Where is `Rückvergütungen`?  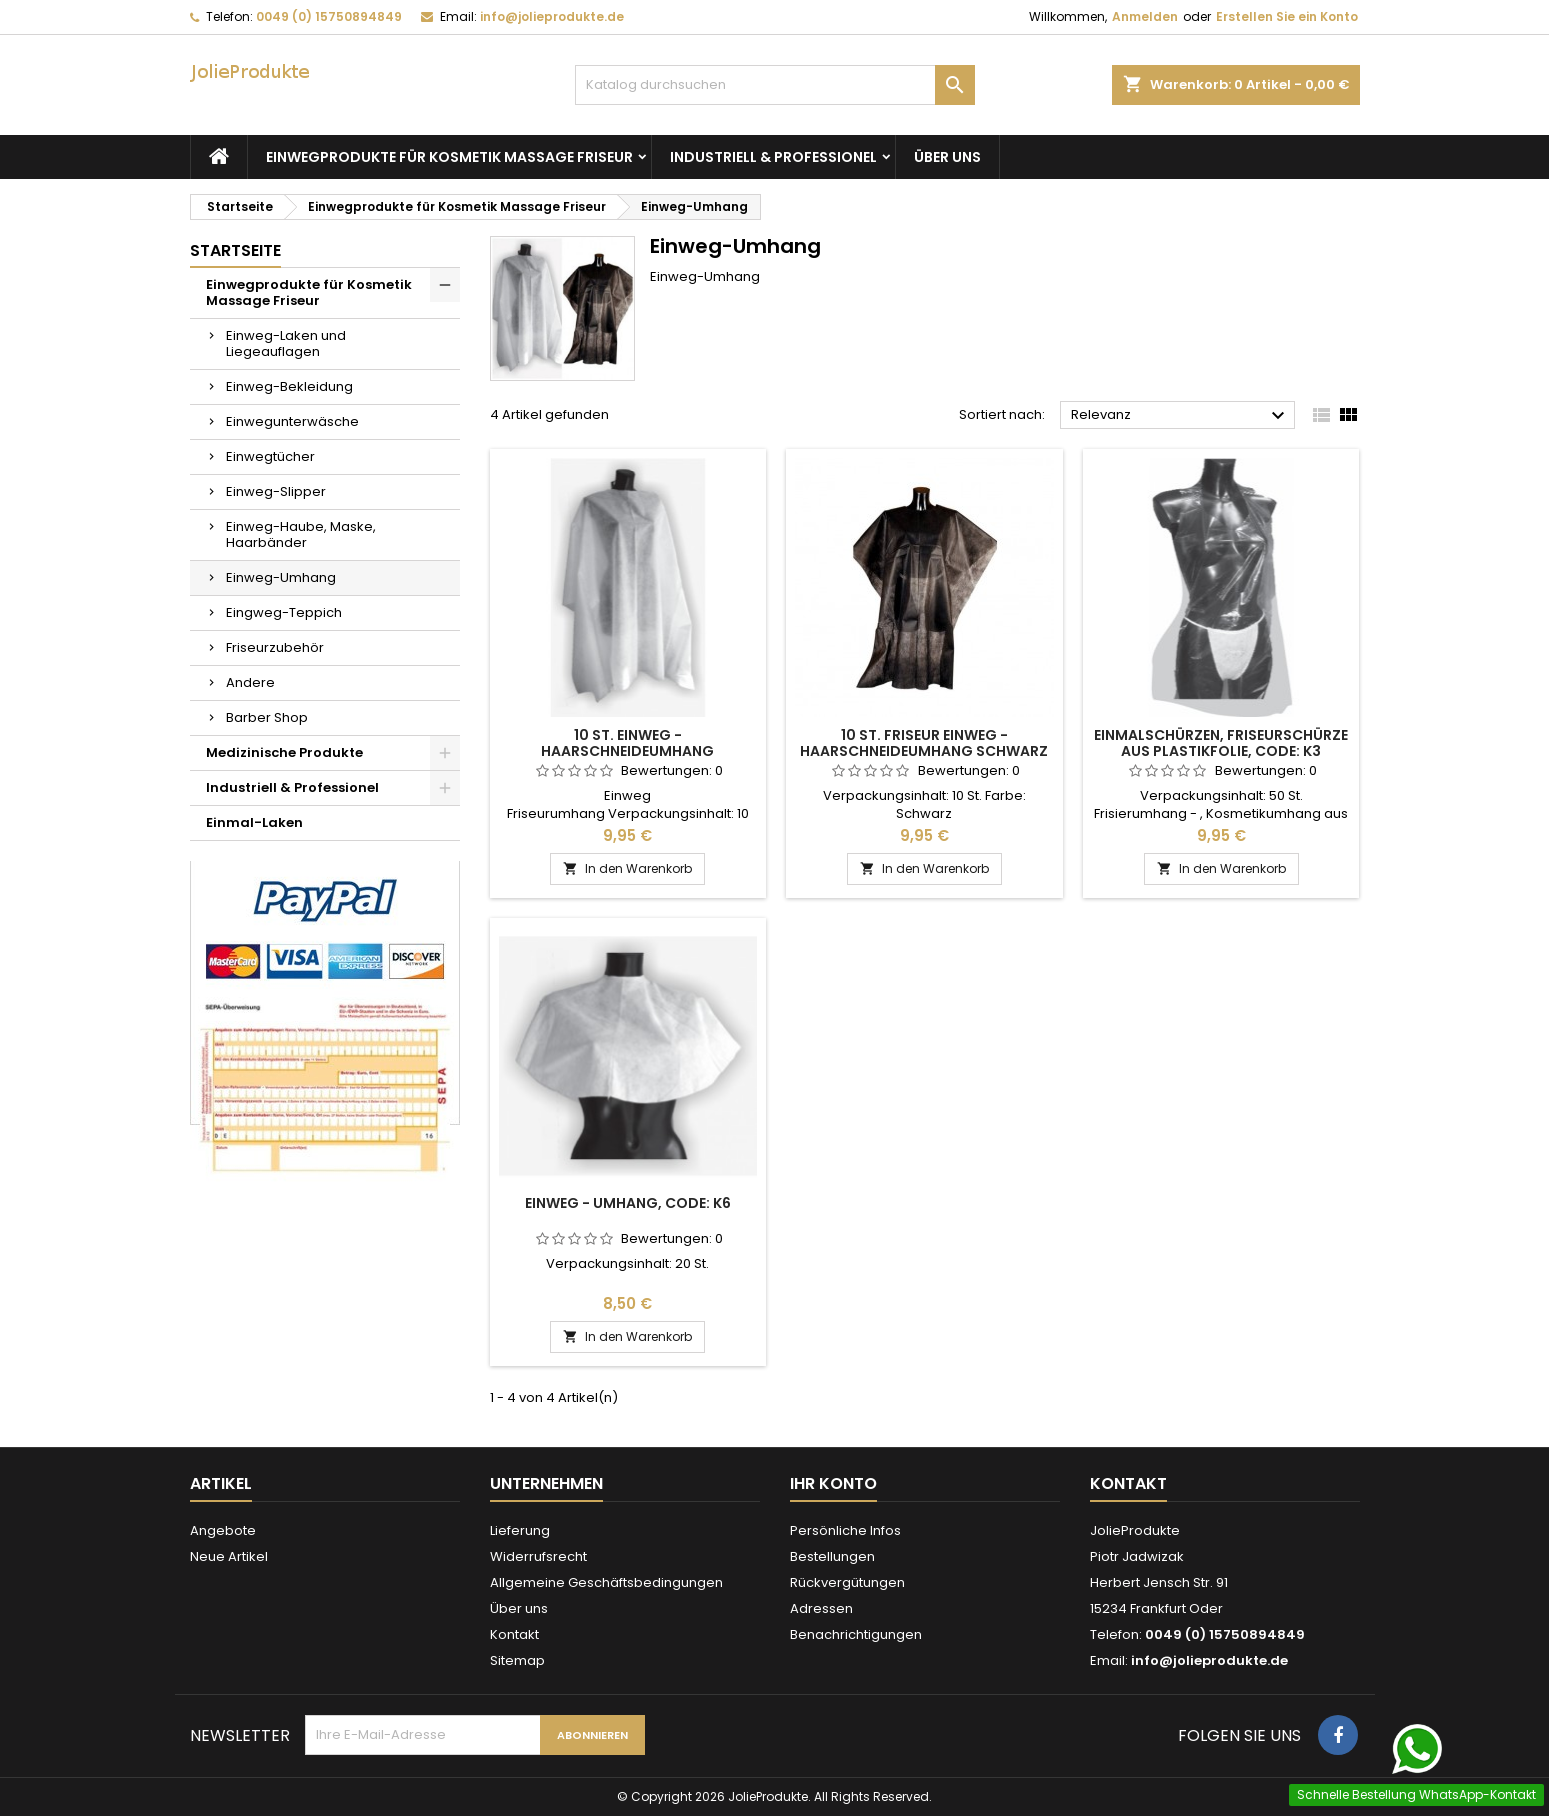
Rückvergütungen is located at coordinates (847, 1582).